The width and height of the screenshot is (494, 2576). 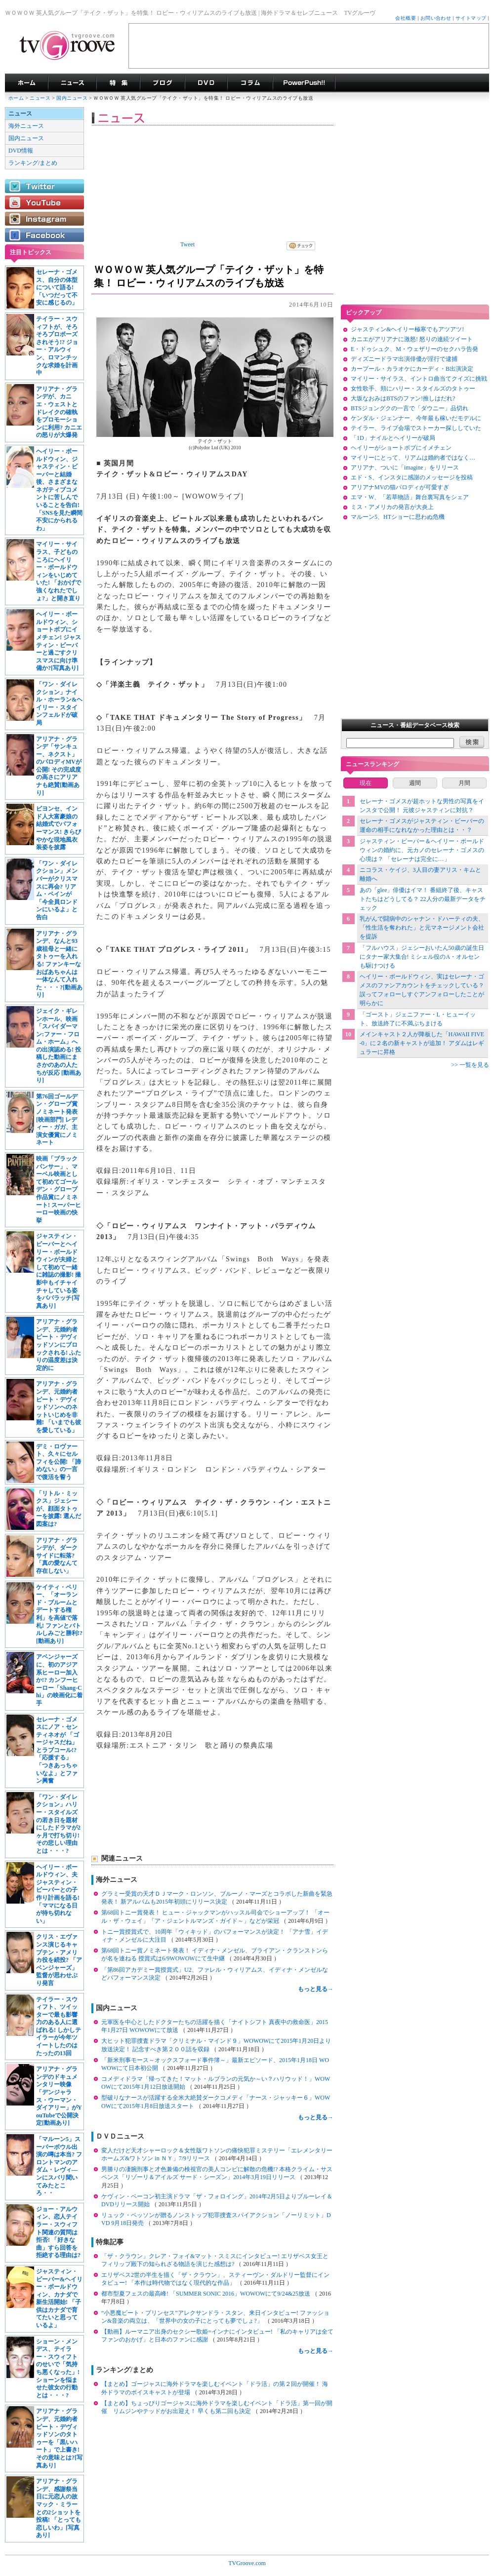 I want to click on ミス・アメリカの発言が大炎上, so click(x=392, y=507).